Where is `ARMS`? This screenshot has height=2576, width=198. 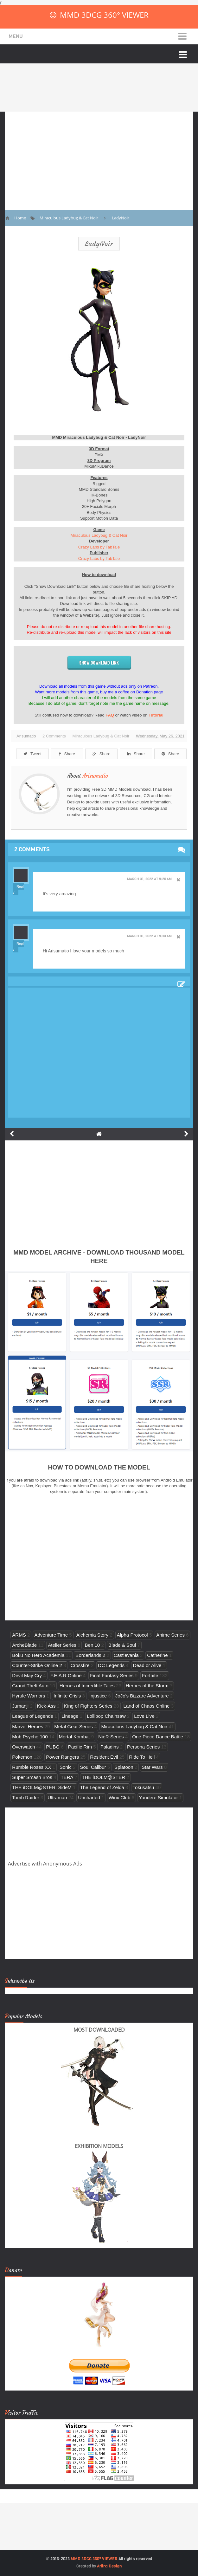 ARMS is located at coordinates (19, 1635).